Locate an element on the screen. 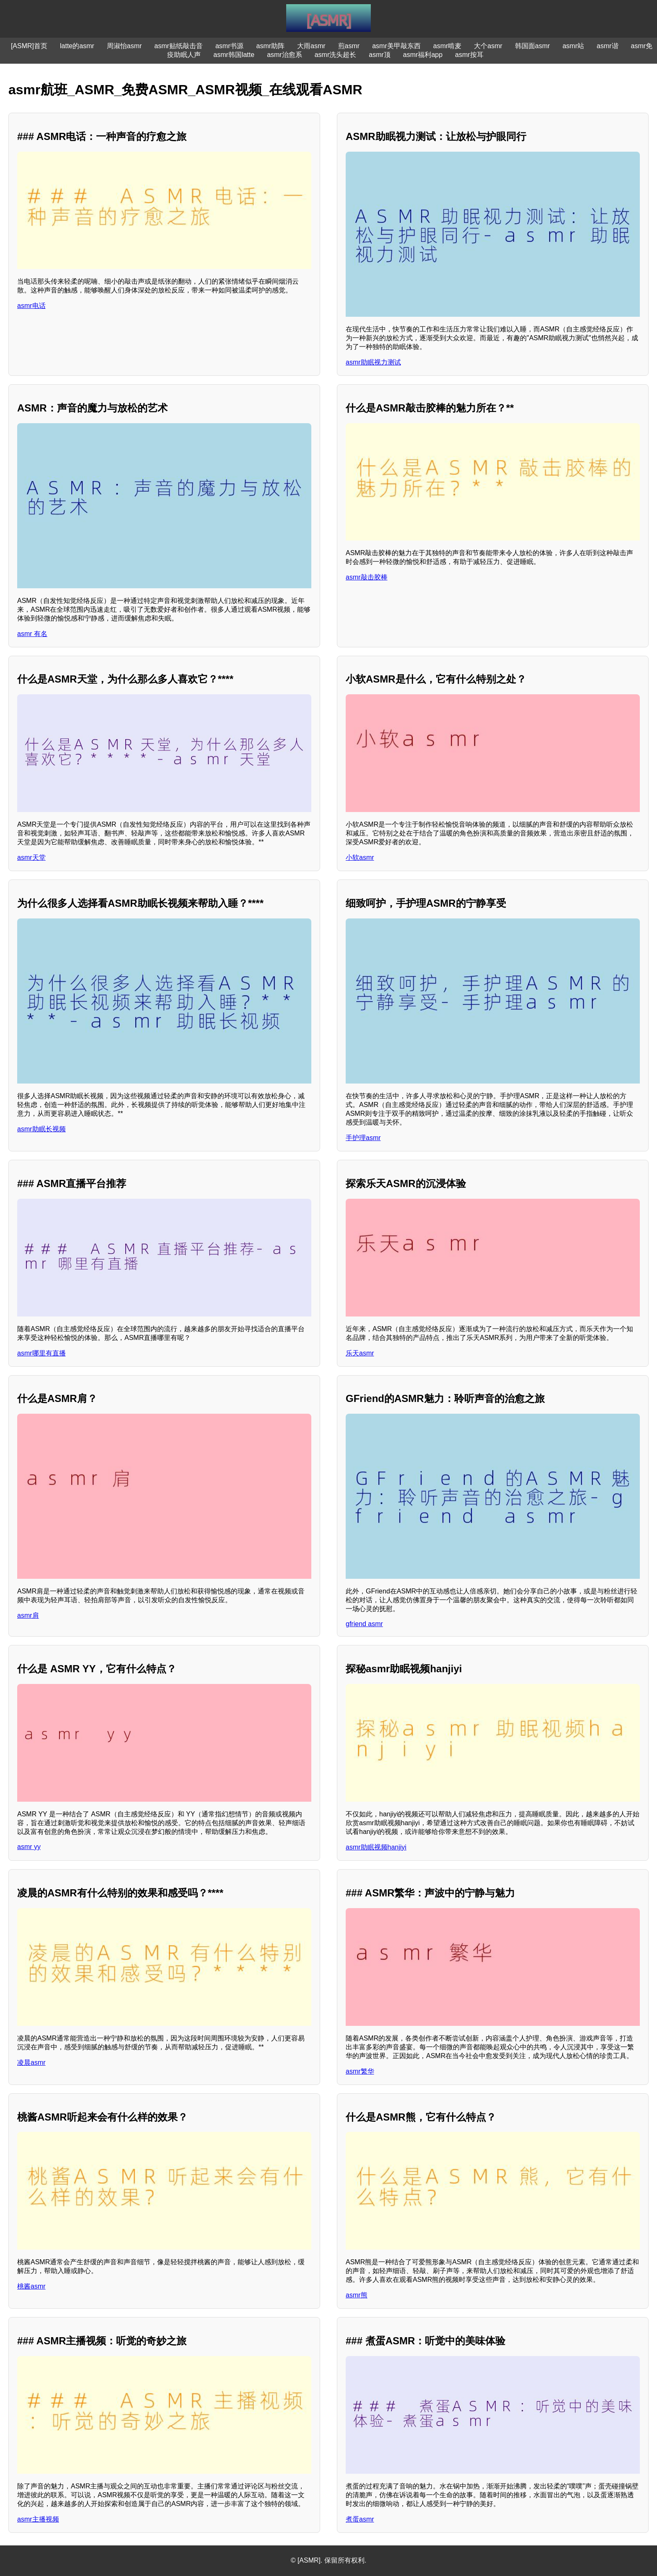 Image resolution: width=657 pixels, height=2576 pixels. 乐天asmr is located at coordinates (360, 1353).